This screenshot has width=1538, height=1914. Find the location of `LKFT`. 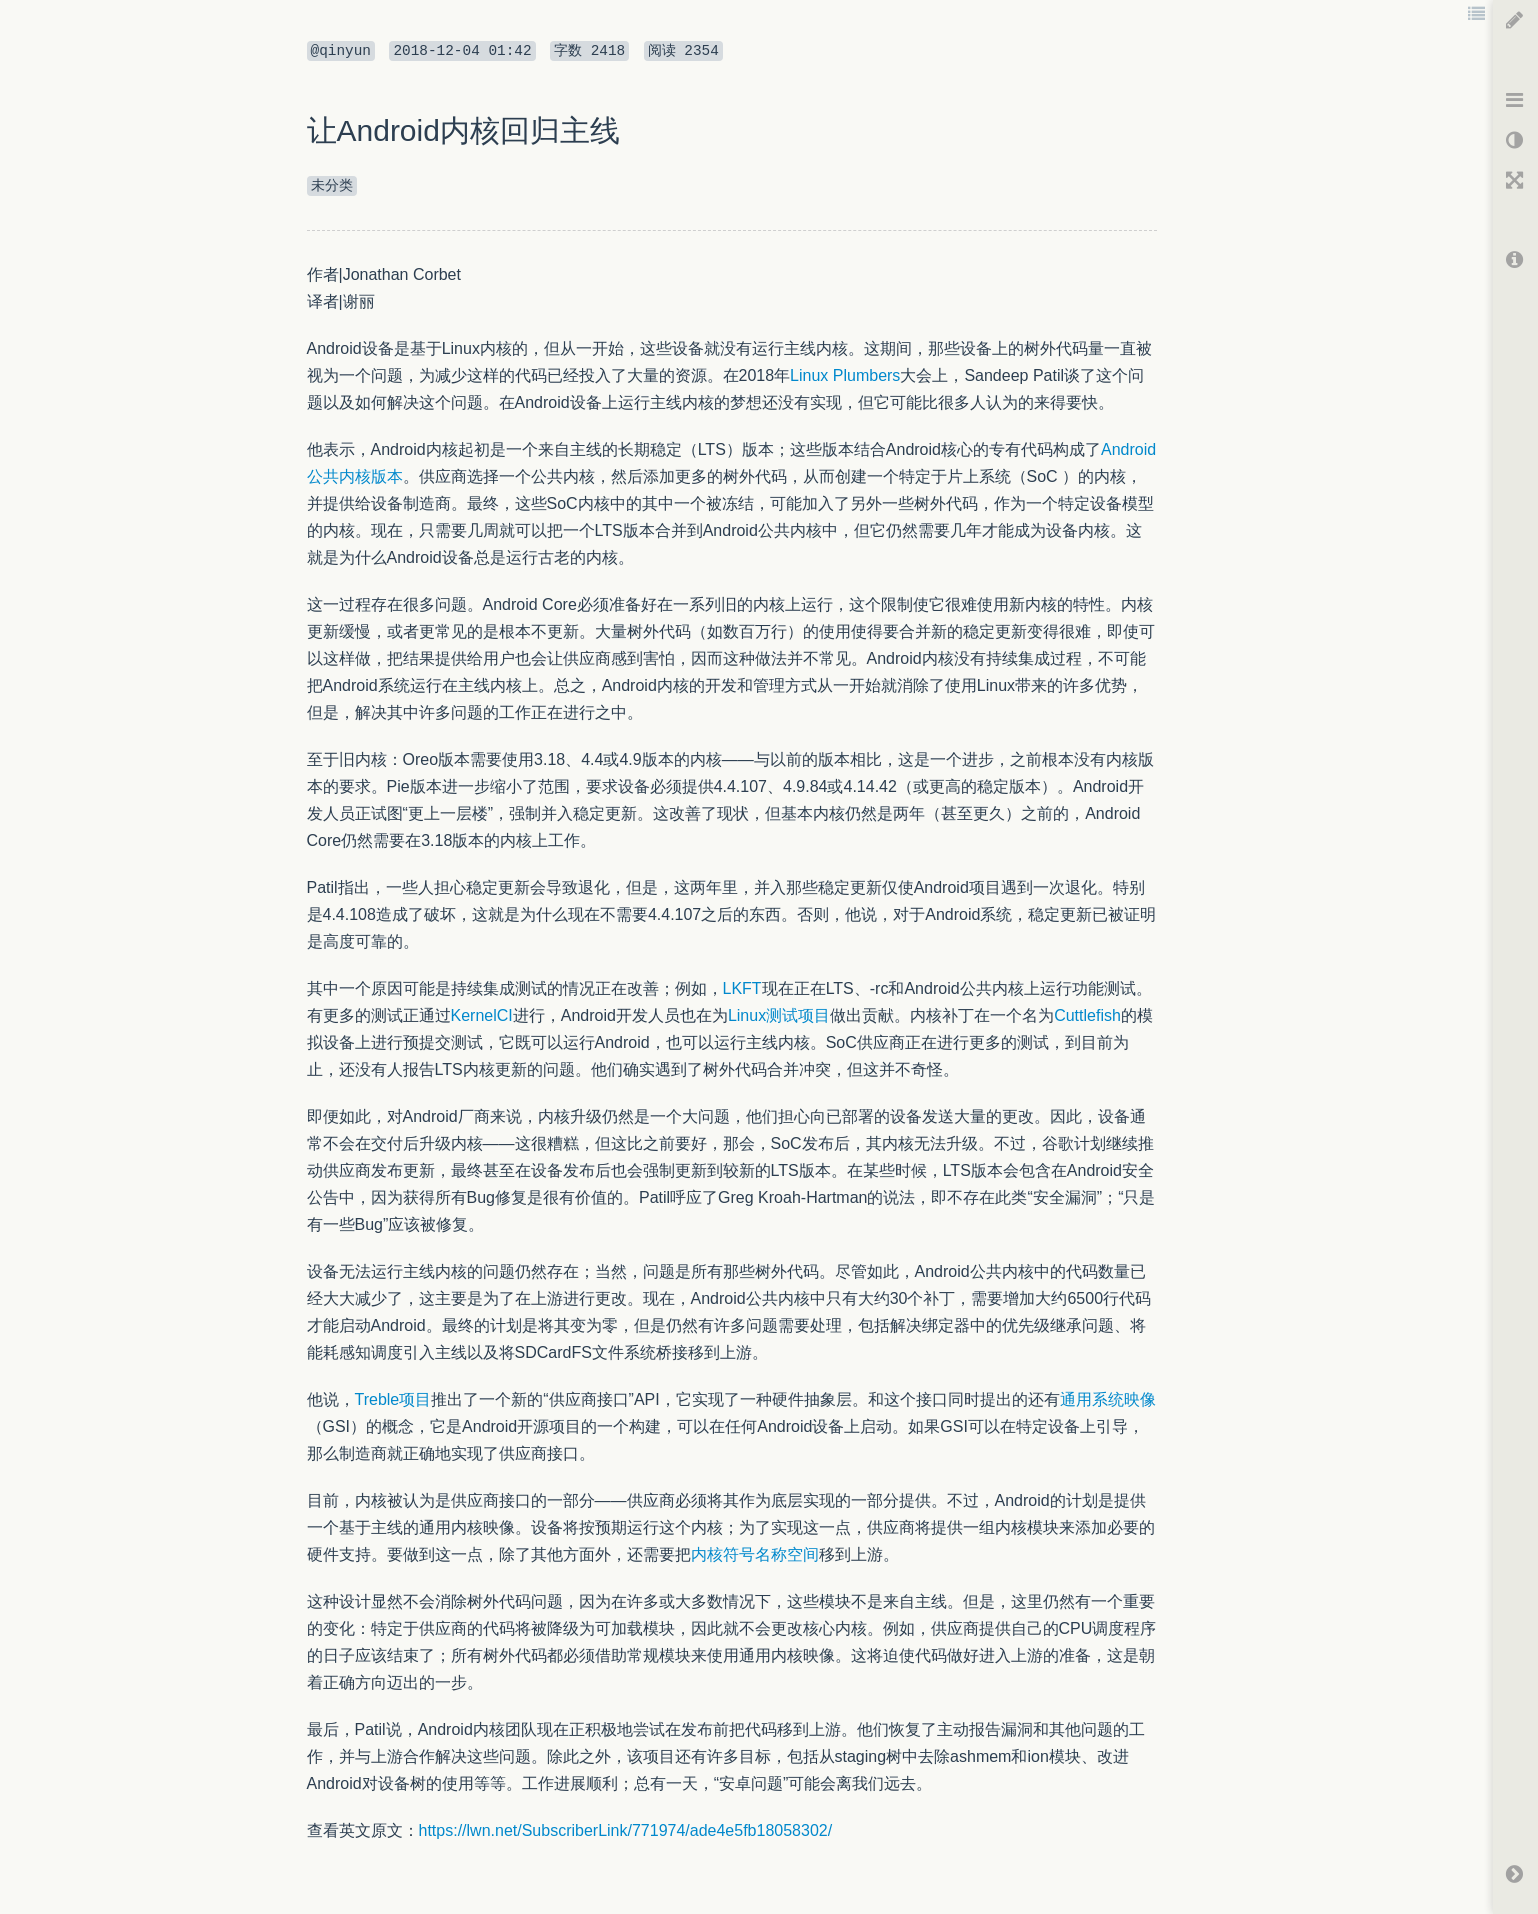

LKFT is located at coordinates (742, 988).